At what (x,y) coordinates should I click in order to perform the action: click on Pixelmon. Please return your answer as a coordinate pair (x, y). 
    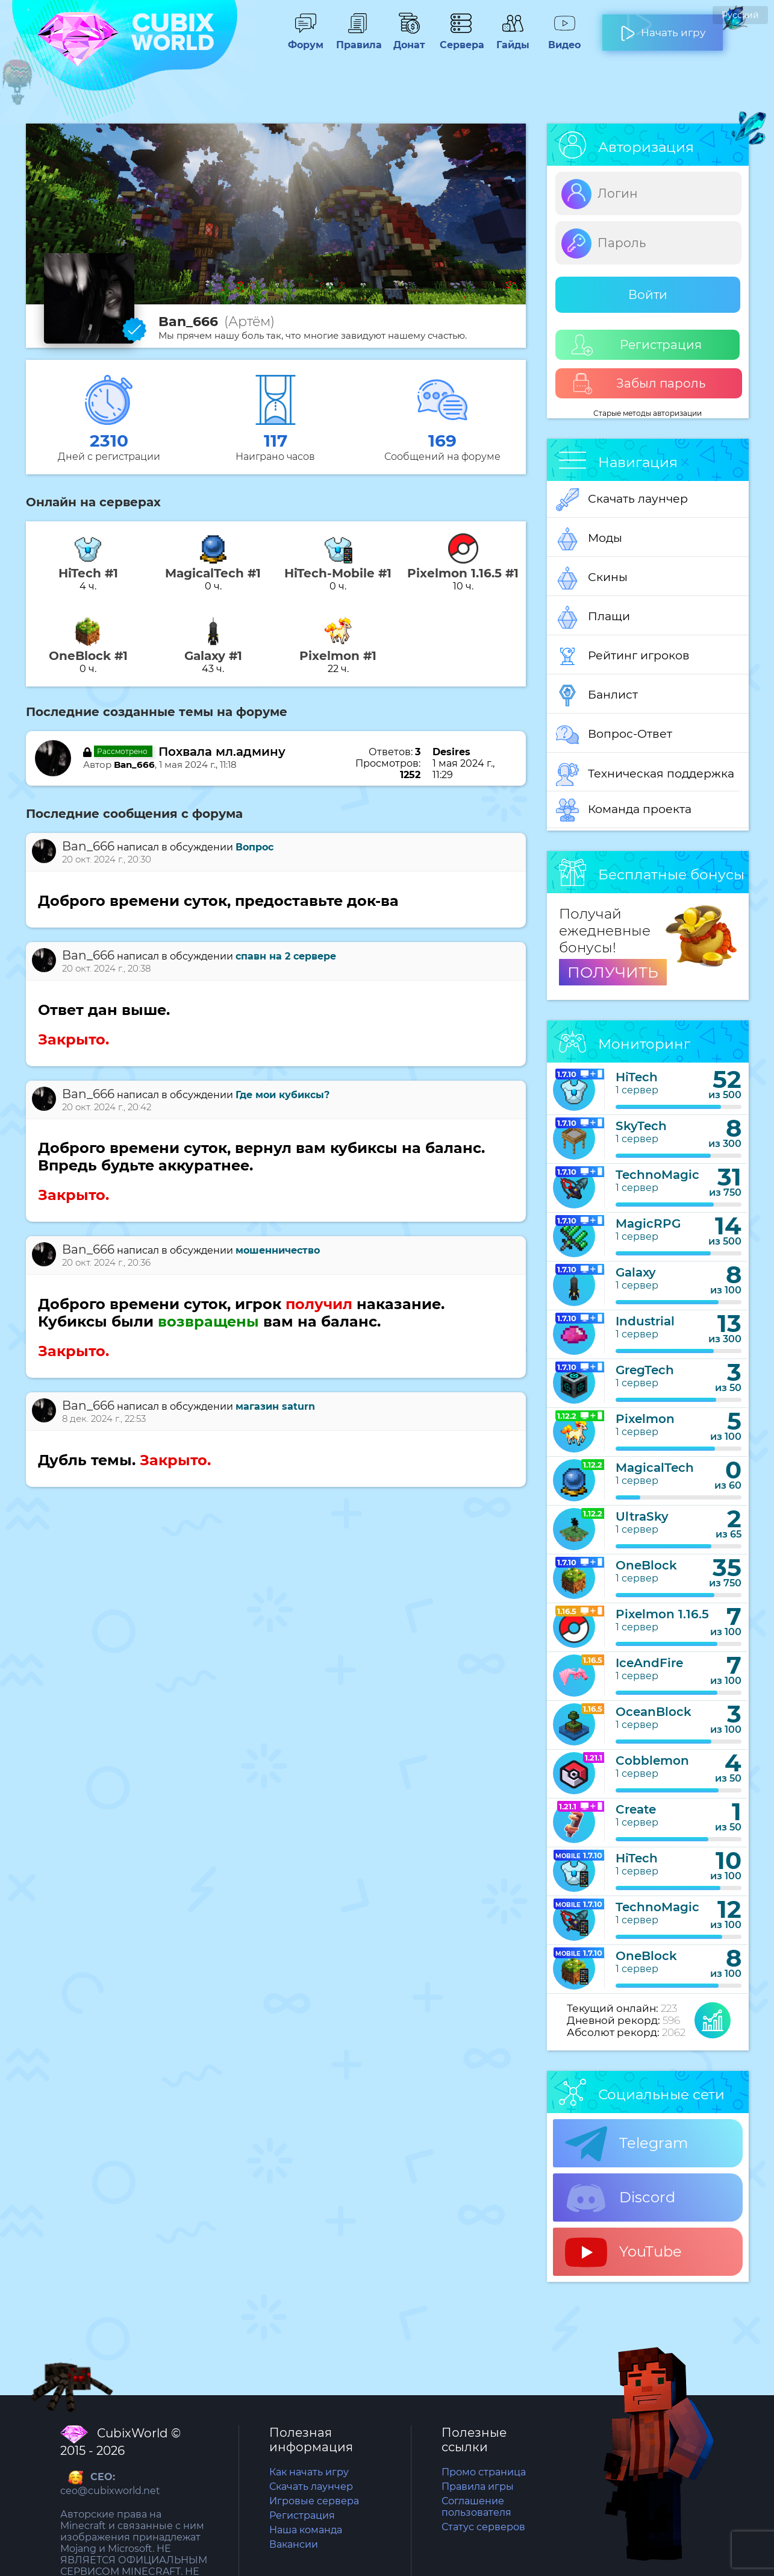
    Looking at the image, I should click on (645, 1419).